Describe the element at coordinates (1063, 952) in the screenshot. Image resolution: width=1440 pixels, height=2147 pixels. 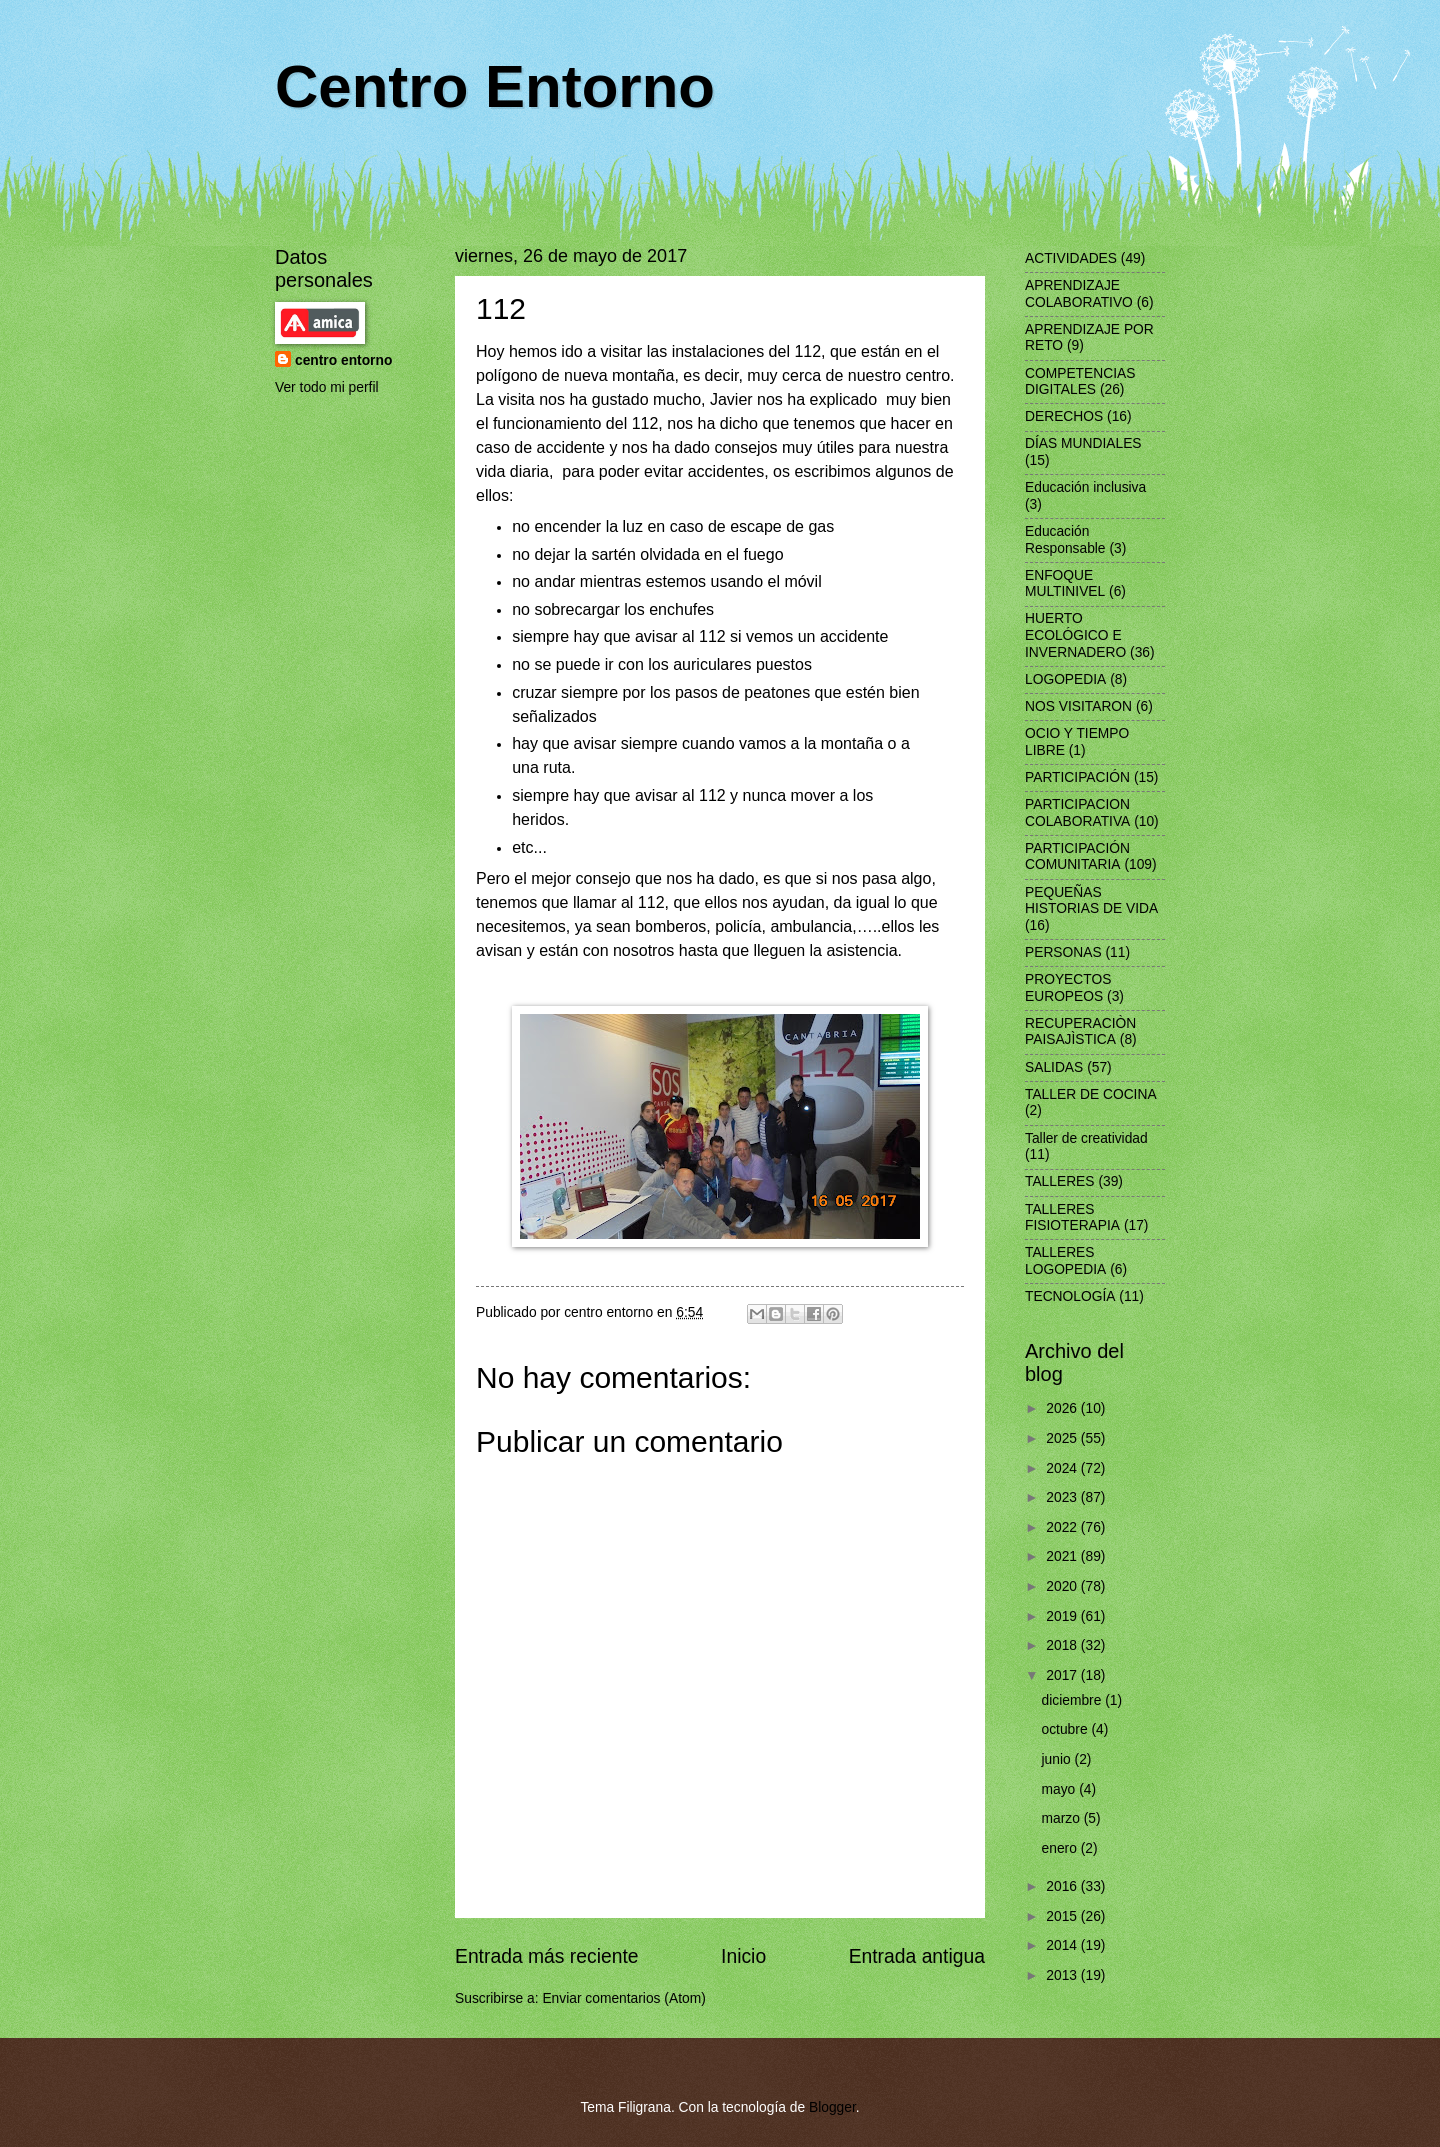
I see `PERSONAS` at that location.